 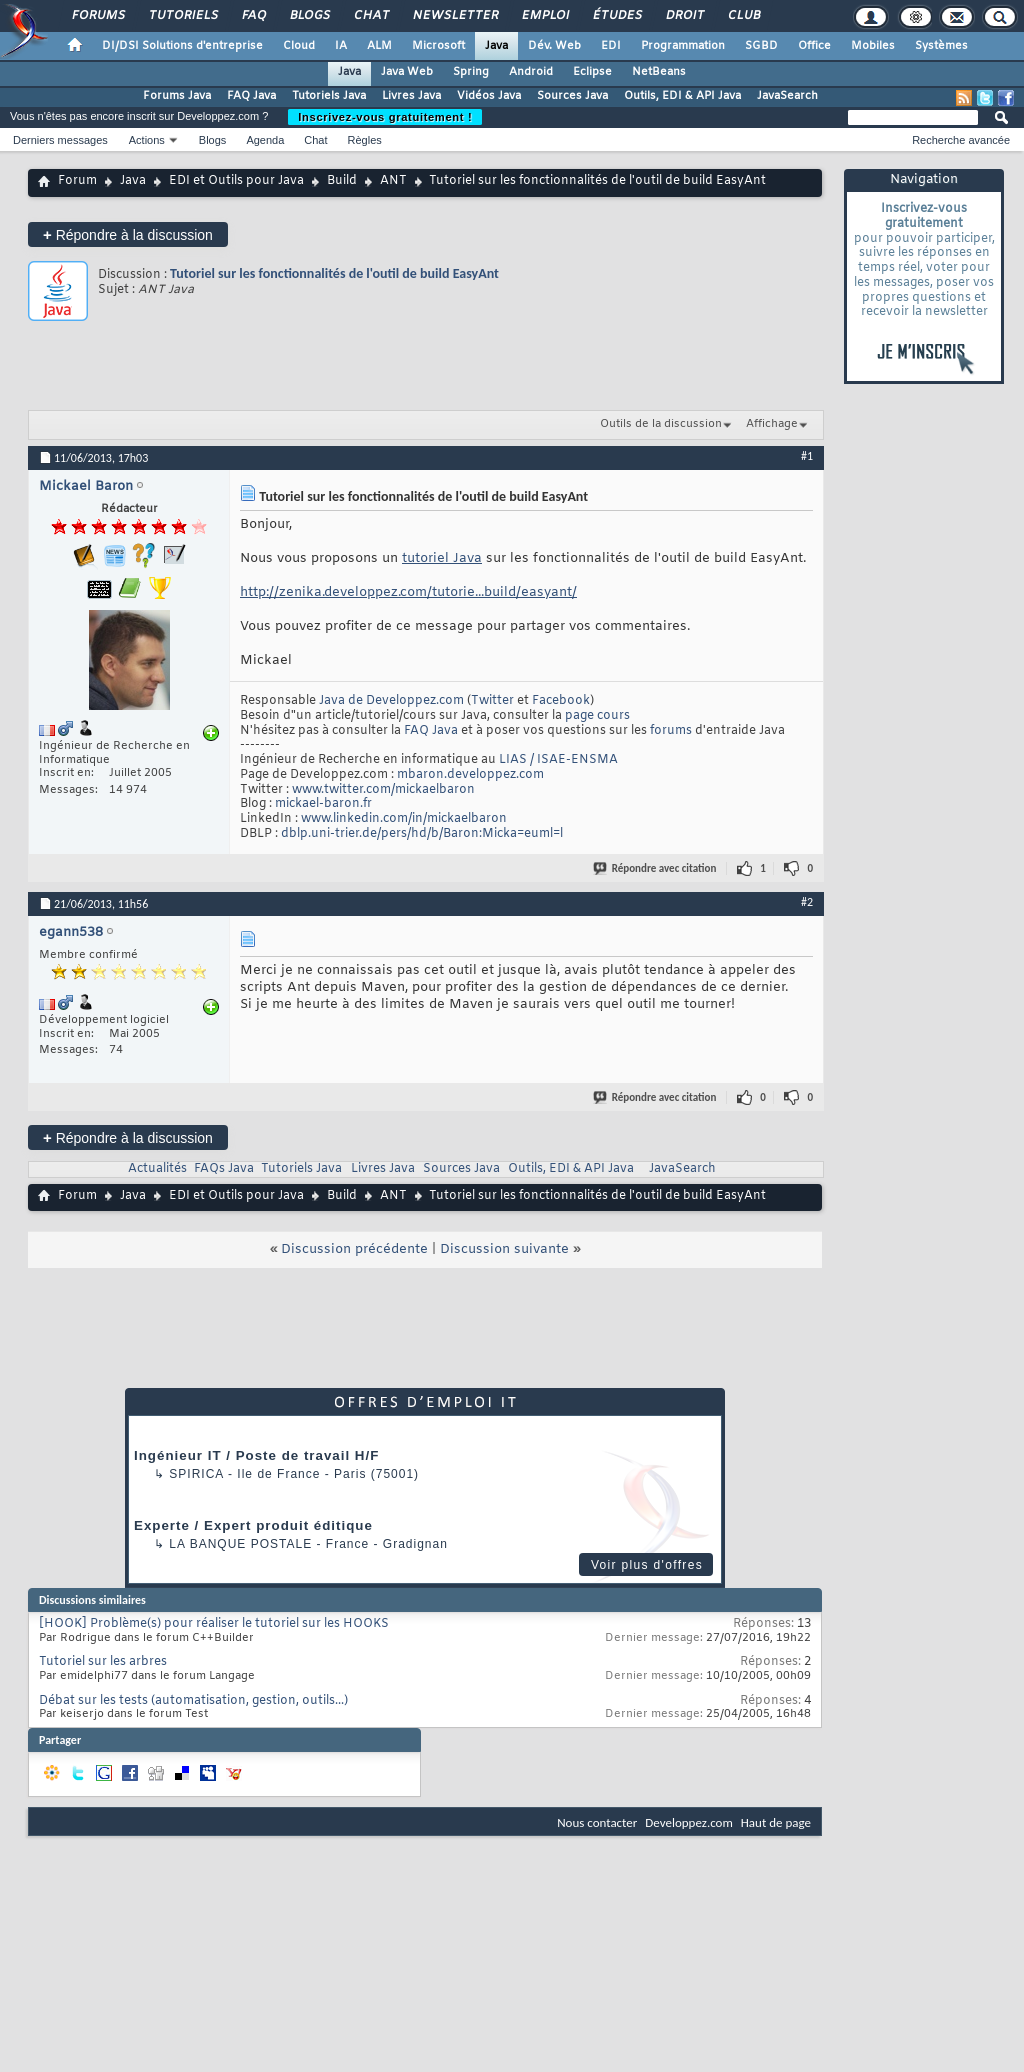 I want to click on Derniers messages, so click(x=60, y=140).